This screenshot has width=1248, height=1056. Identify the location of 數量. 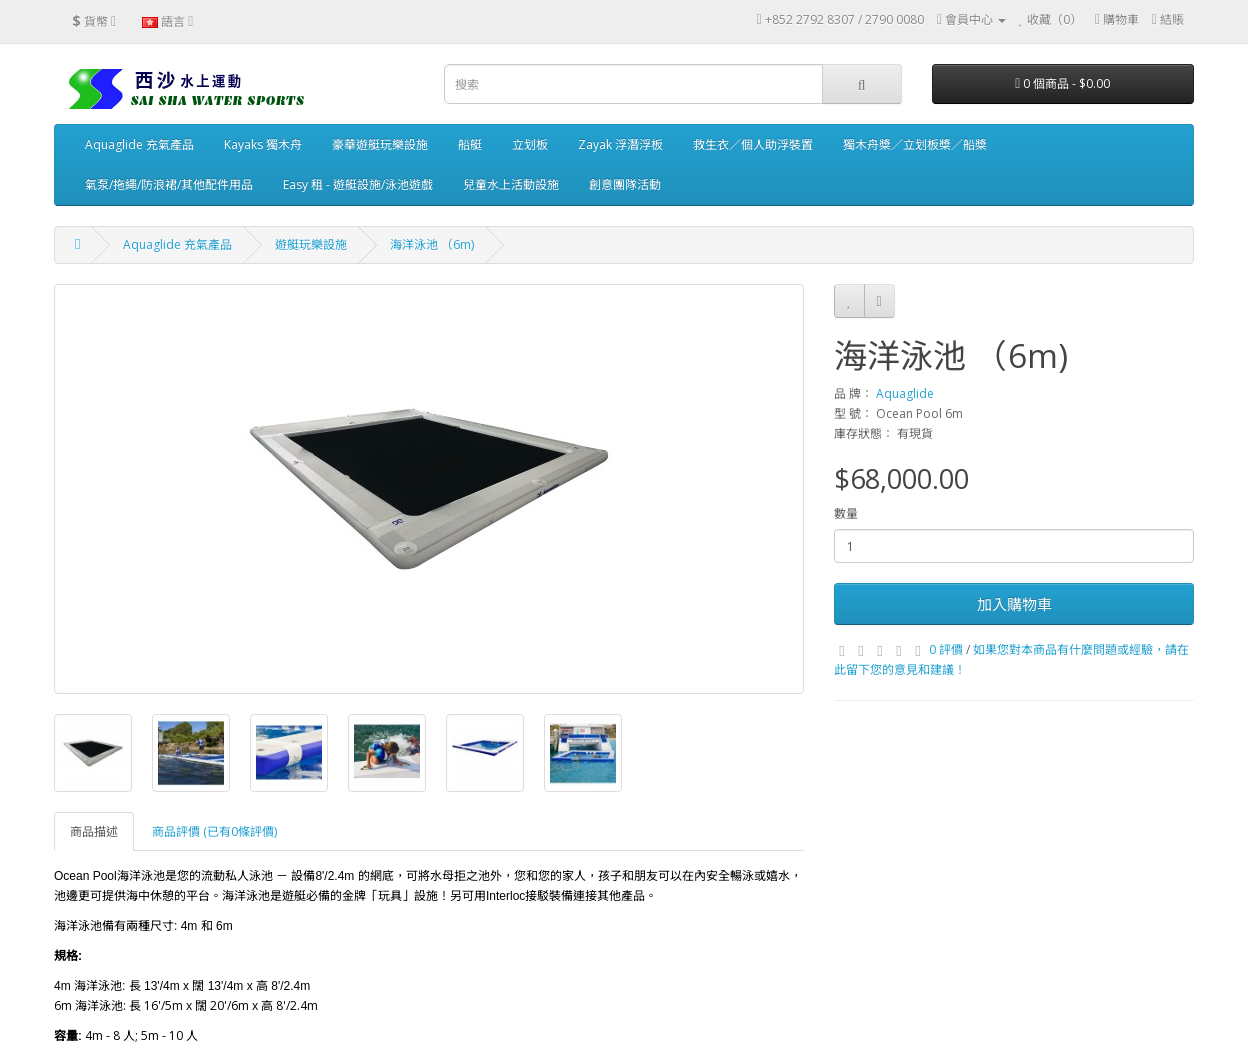
(846, 513).